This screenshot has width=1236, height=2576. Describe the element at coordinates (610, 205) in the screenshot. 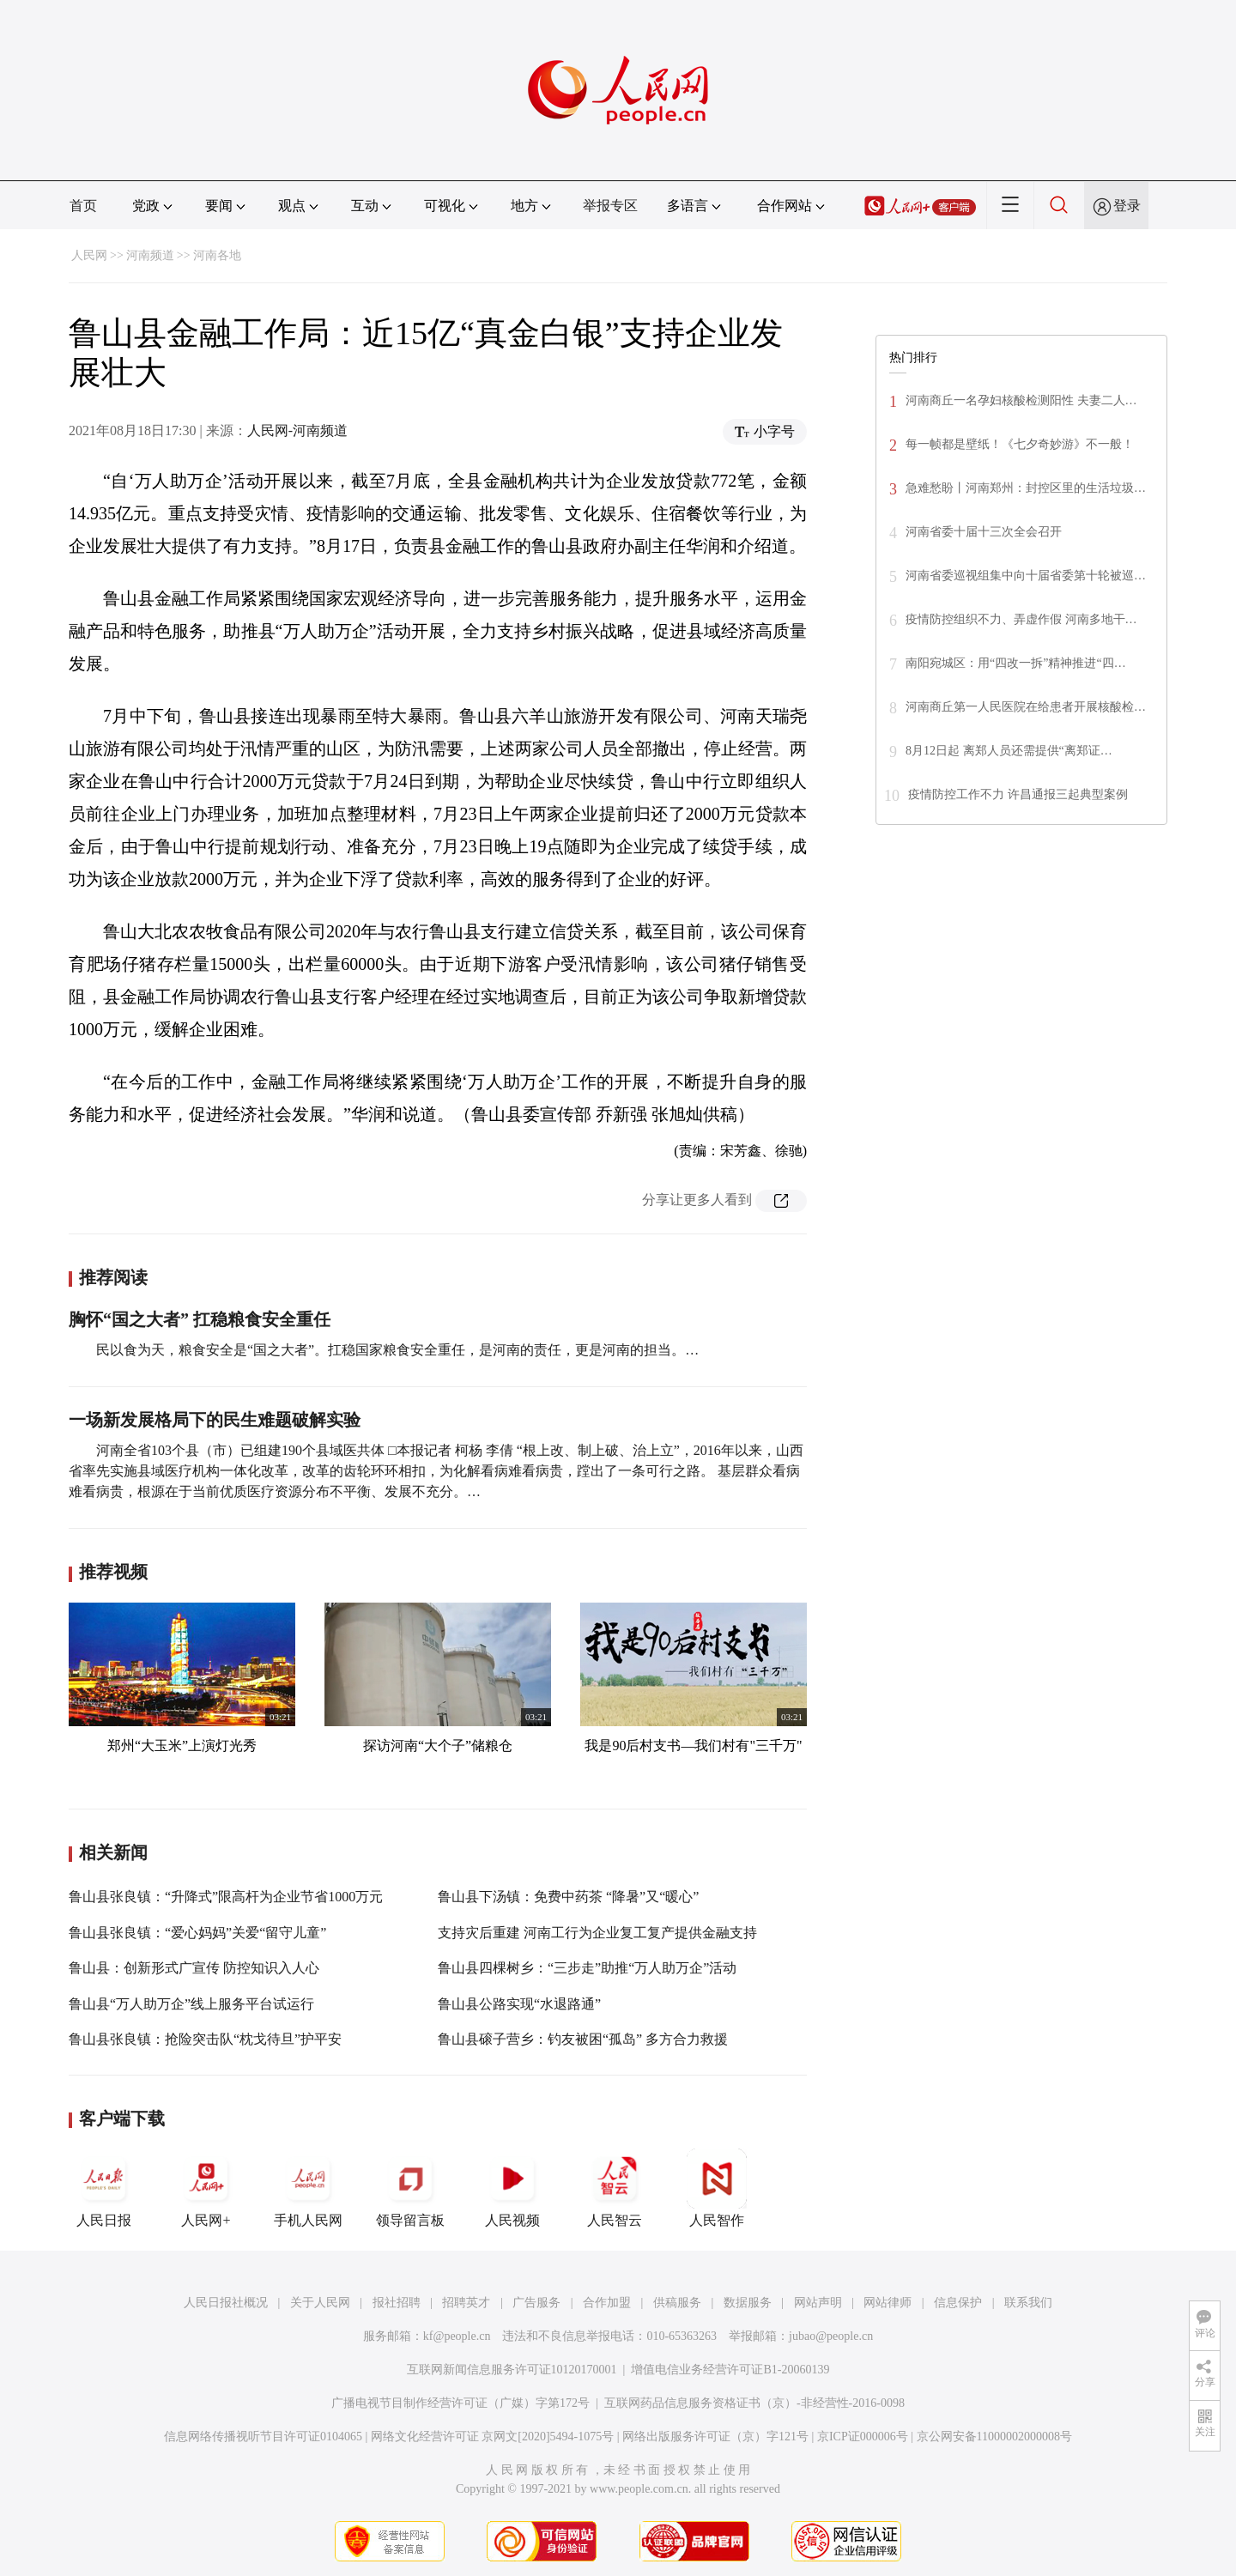

I see `举报专区` at that location.